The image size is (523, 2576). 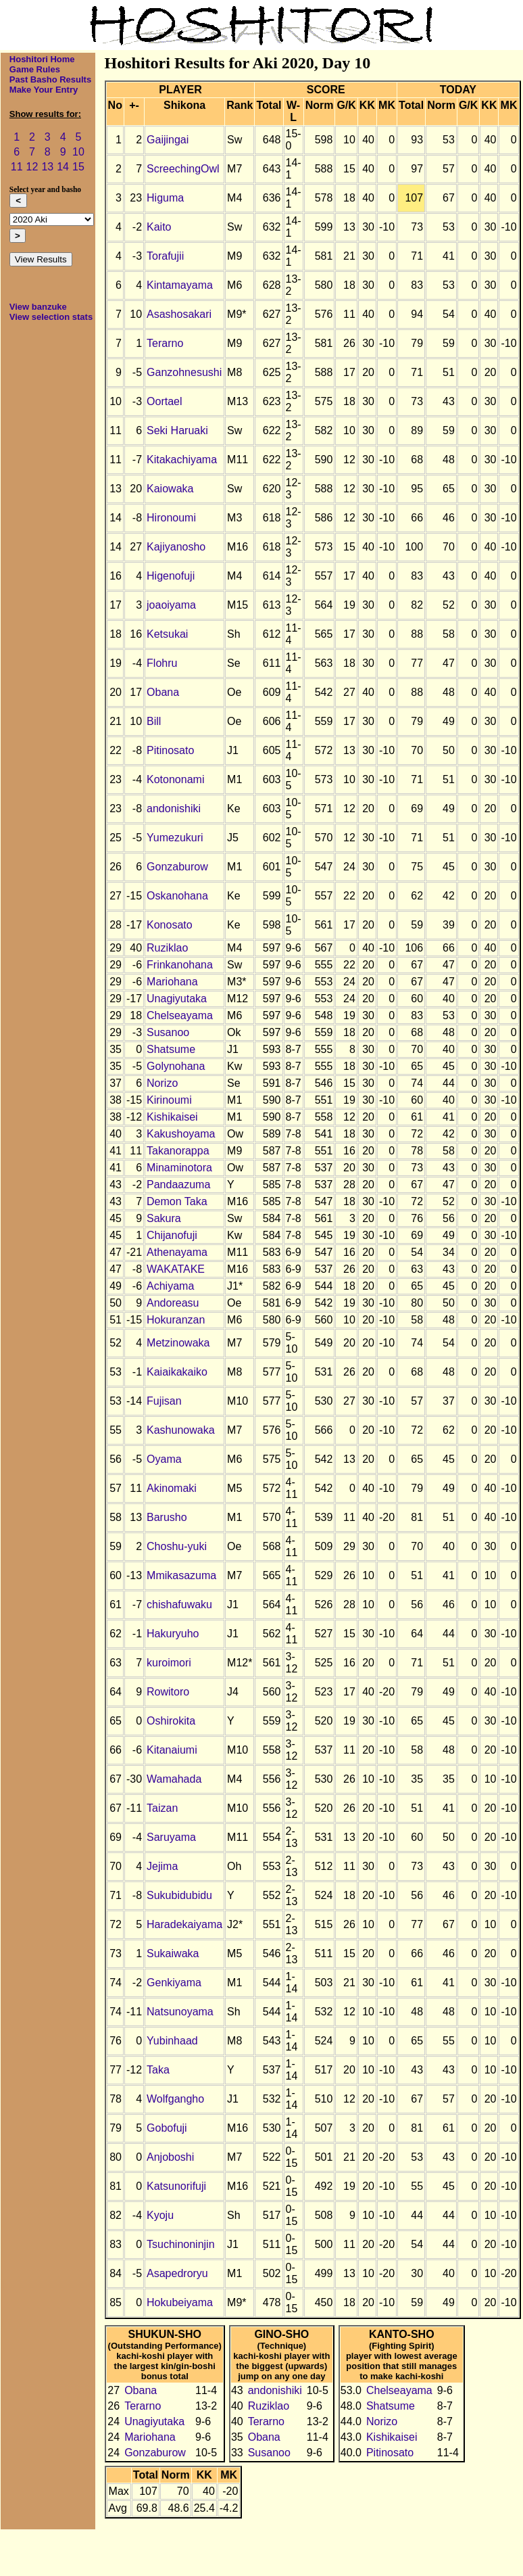 What do you see at coordinates (172, 981) in the screenshot?
I see `Mariohana` at bounding box center [172, 981].